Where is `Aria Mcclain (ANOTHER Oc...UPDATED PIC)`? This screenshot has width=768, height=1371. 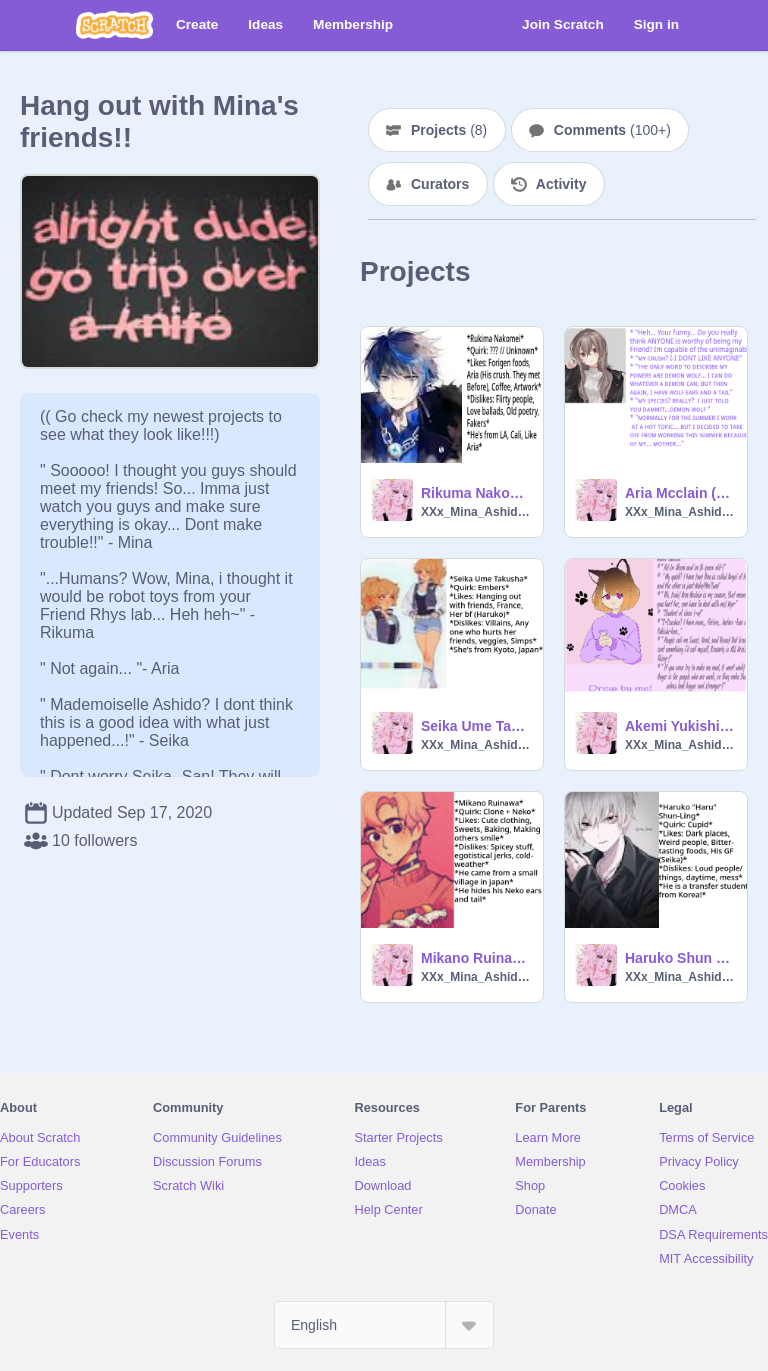
Aria Mcclain (ANOTHER Oc...UPDATED PIC) is located at coordinates (680, 493).